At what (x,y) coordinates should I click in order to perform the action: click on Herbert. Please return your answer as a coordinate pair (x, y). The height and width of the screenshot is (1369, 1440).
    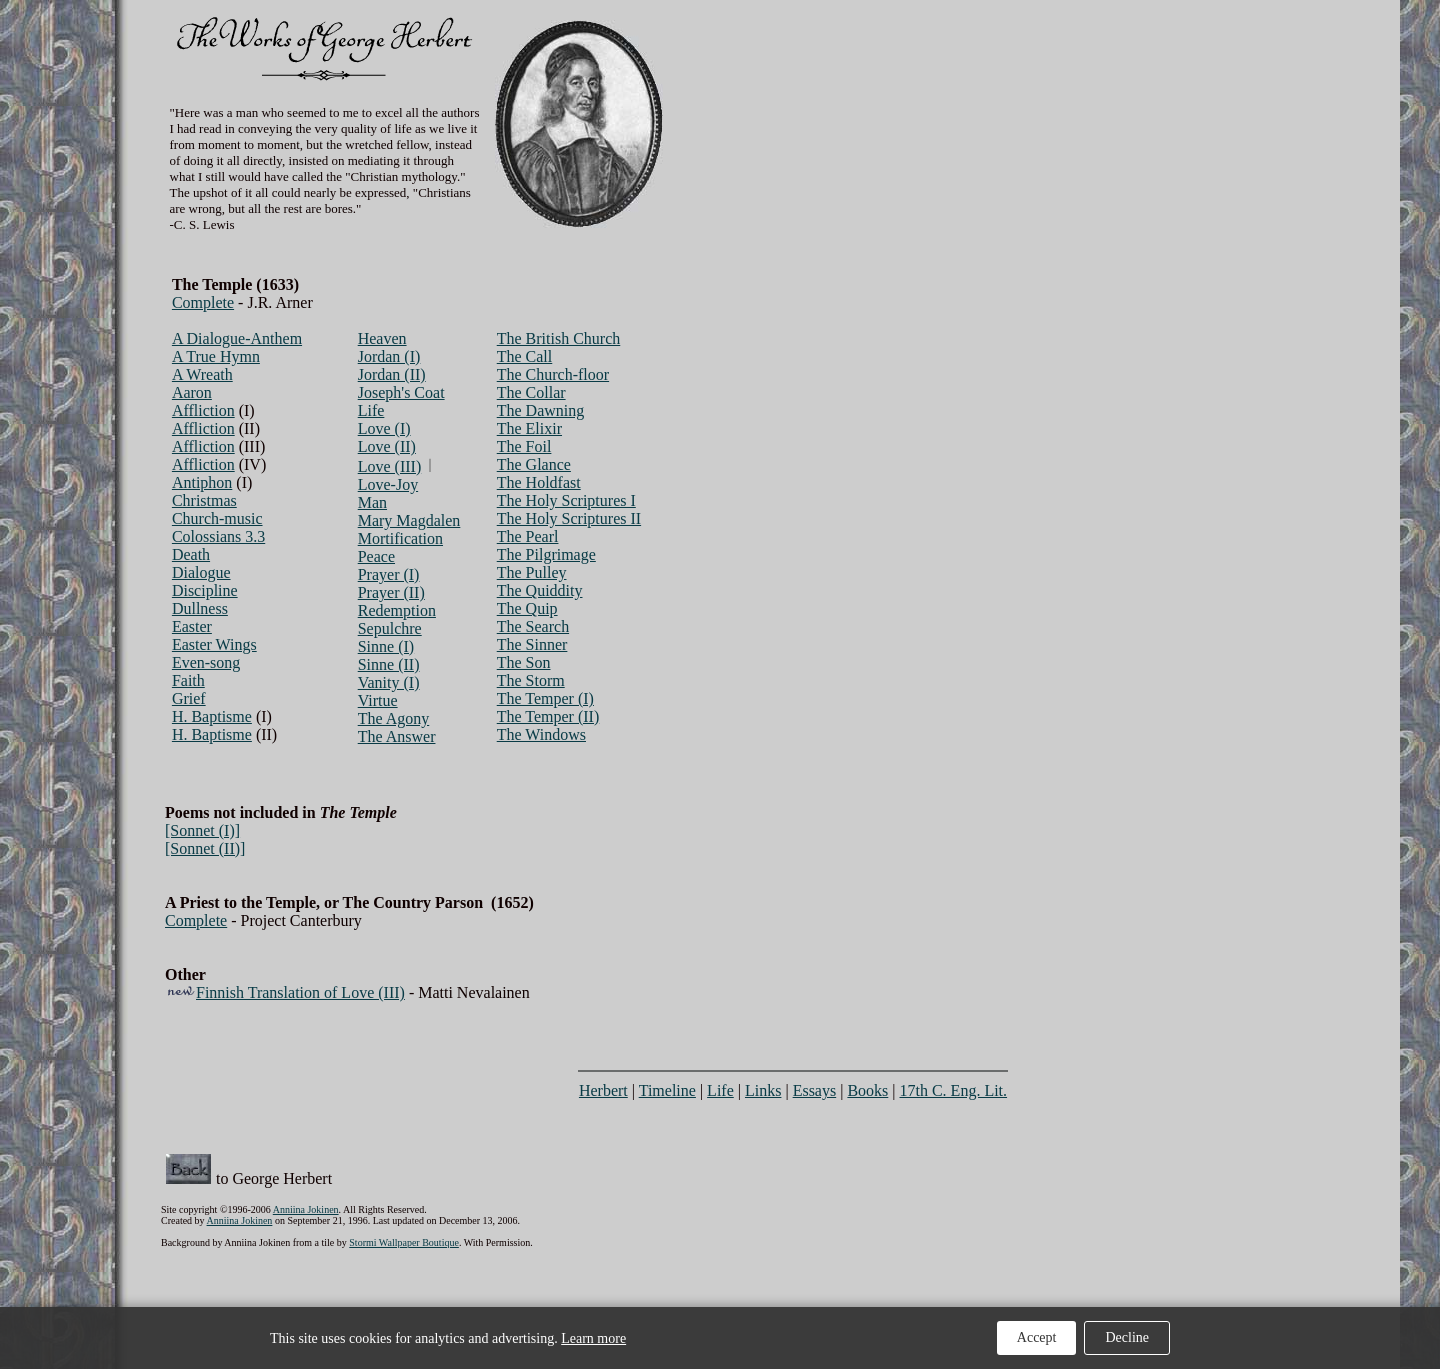
    Looking at the image, I should click on (603, 1090).